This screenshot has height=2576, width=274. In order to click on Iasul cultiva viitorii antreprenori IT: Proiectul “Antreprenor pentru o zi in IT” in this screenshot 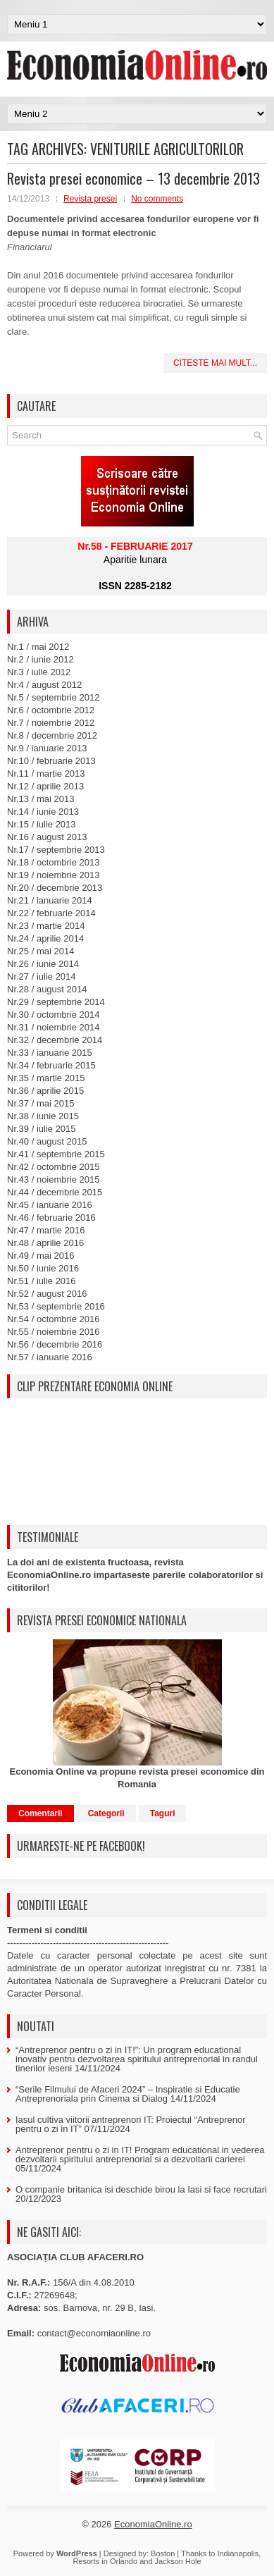, I will do `click(130, 2124)`.